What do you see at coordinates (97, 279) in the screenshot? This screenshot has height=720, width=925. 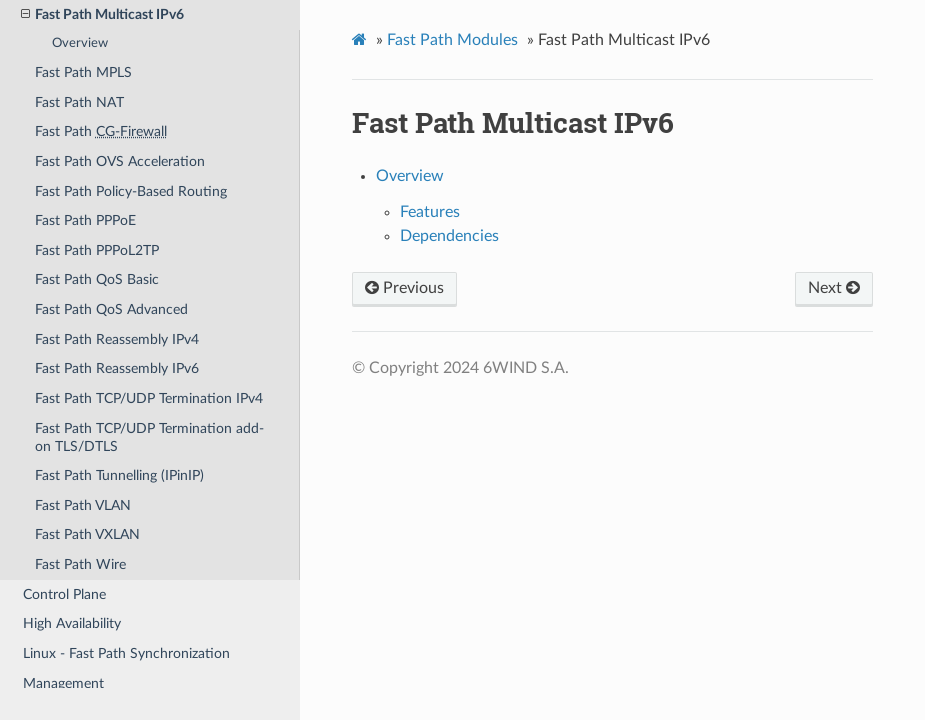 I see `Fast Path QoS Basic` at bounding box center [97, 279].